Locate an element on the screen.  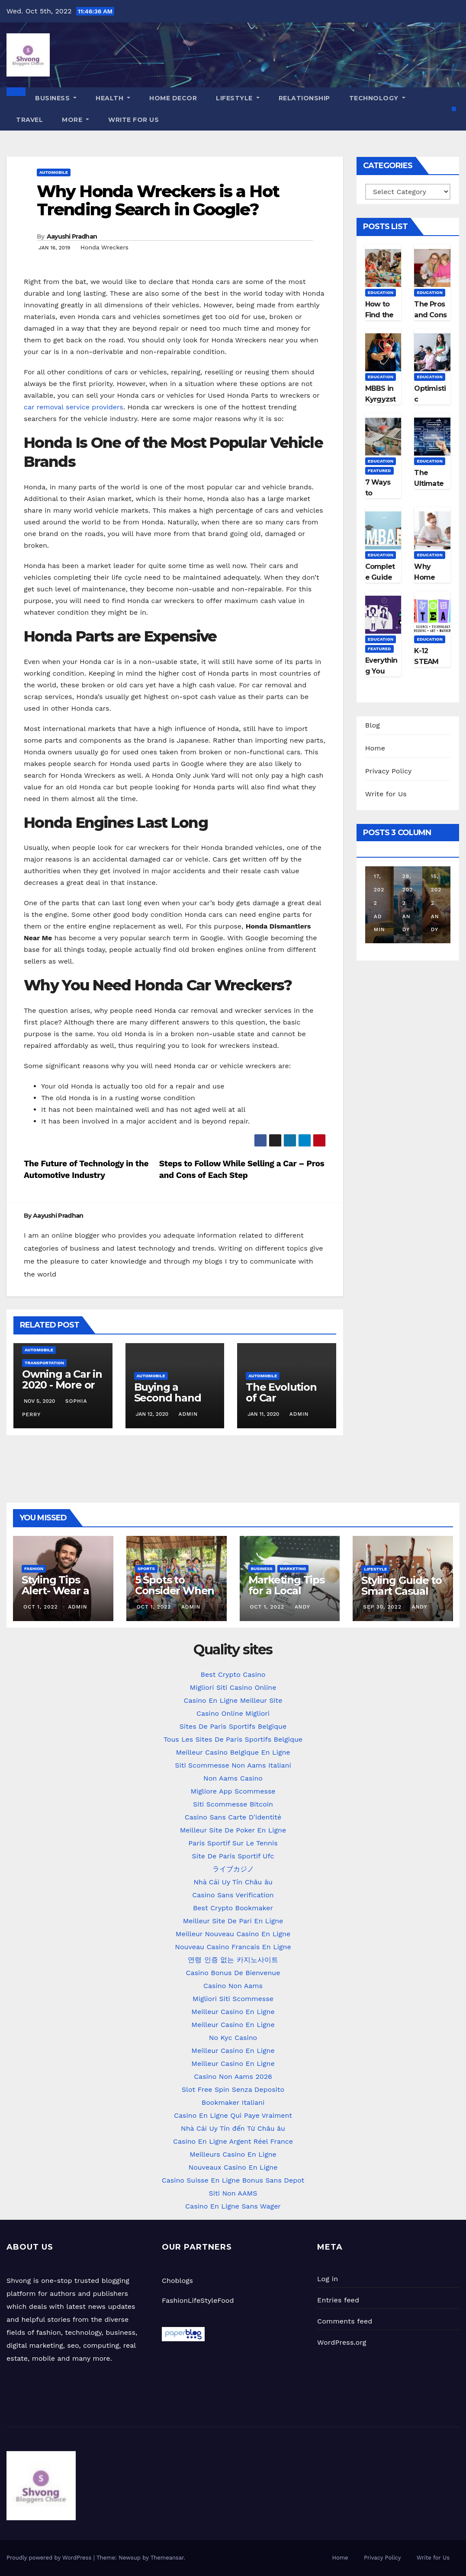
Education is located at coordinates (381, 292).